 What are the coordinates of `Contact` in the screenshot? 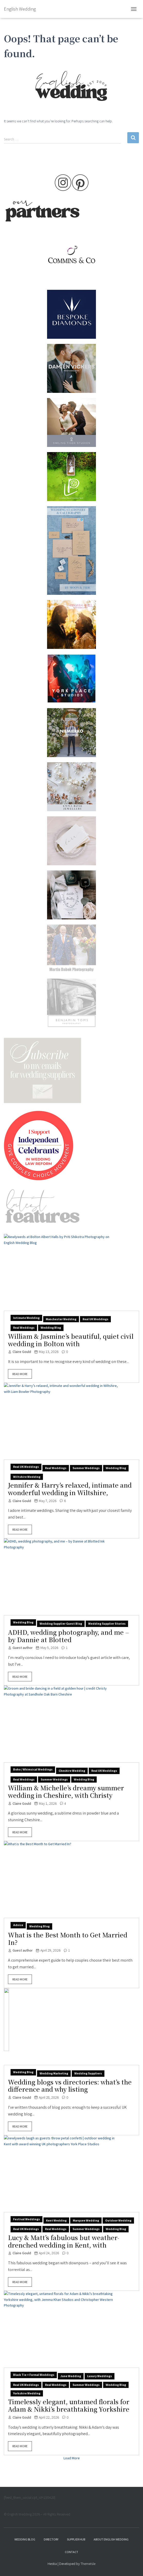 It's located at (71, 2552).